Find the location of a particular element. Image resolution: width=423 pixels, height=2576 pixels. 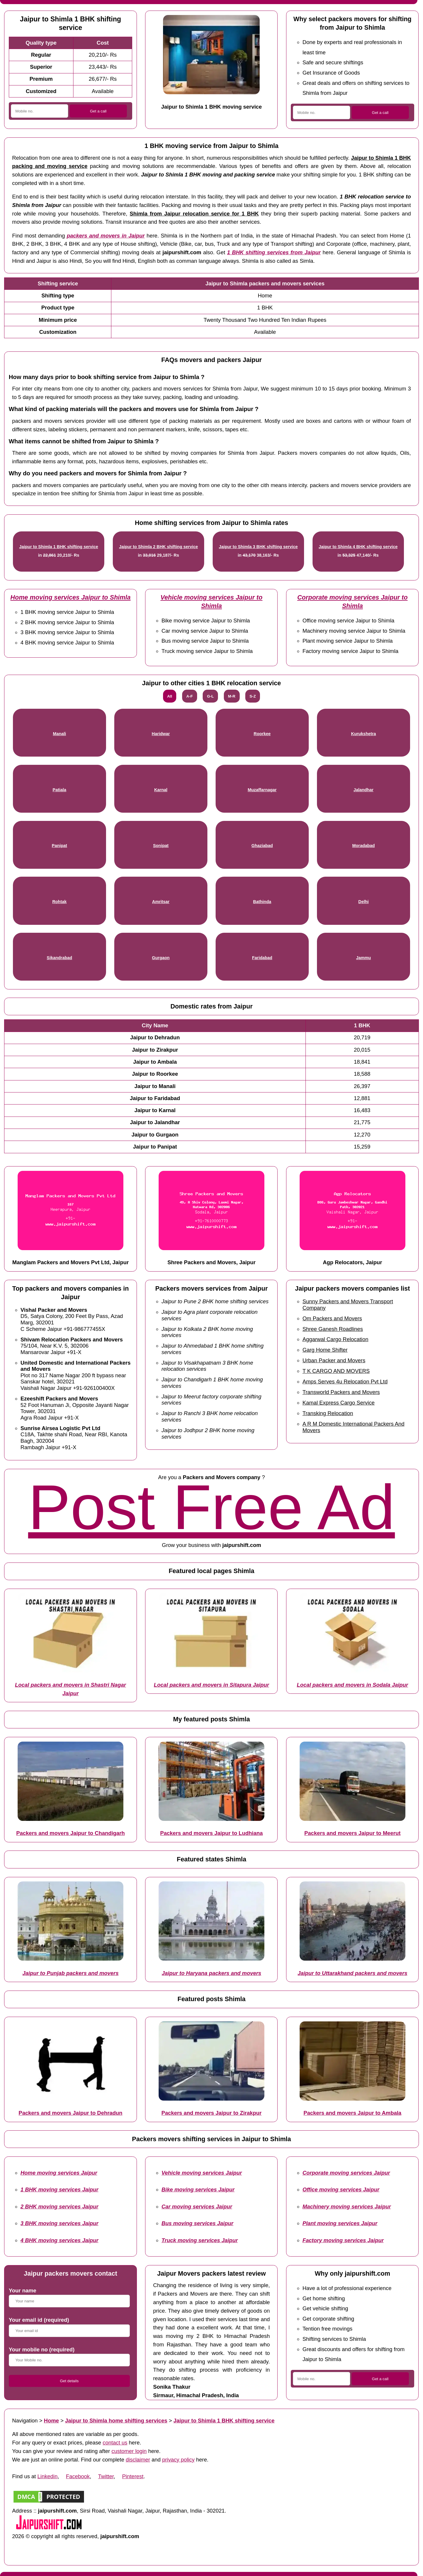

Jaipur to Uttarakhand packers and movers is located at coordinates (352, 1973).